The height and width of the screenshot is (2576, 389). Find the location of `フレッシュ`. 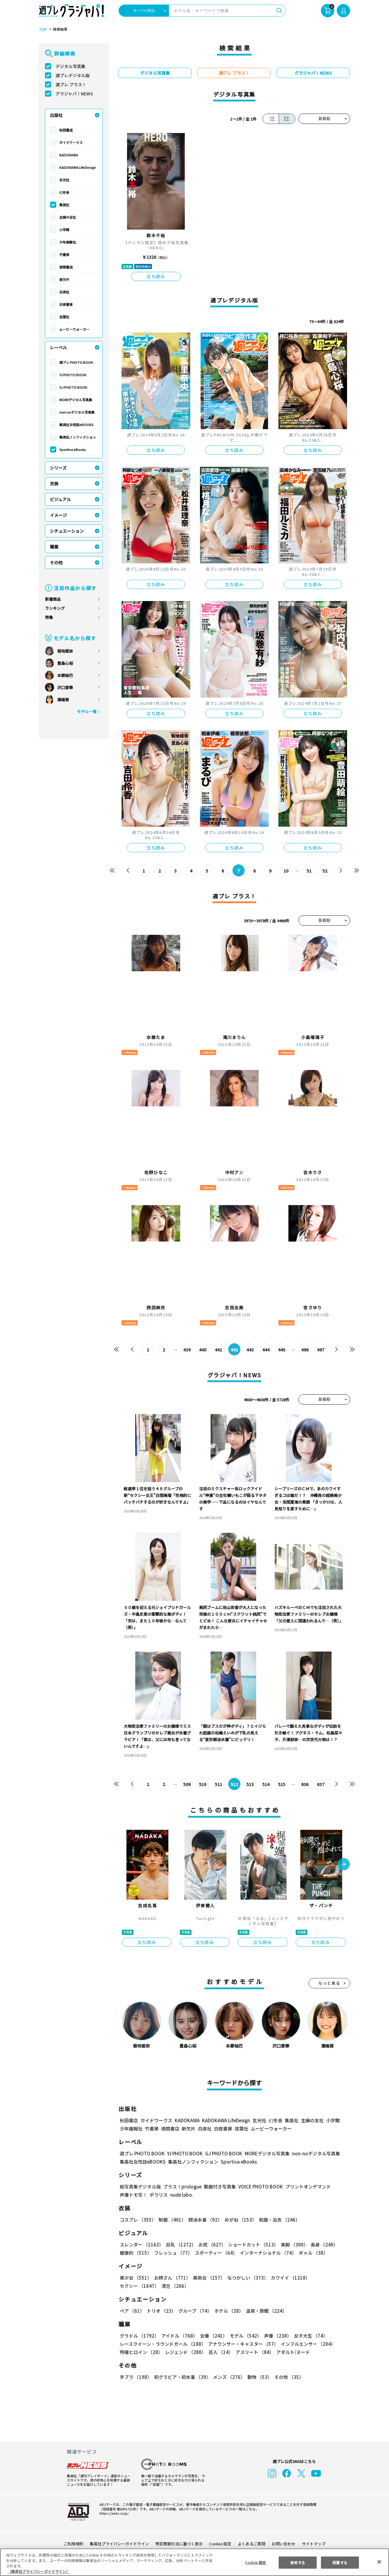

フレッシュ is located at coordinates (173, 2253).